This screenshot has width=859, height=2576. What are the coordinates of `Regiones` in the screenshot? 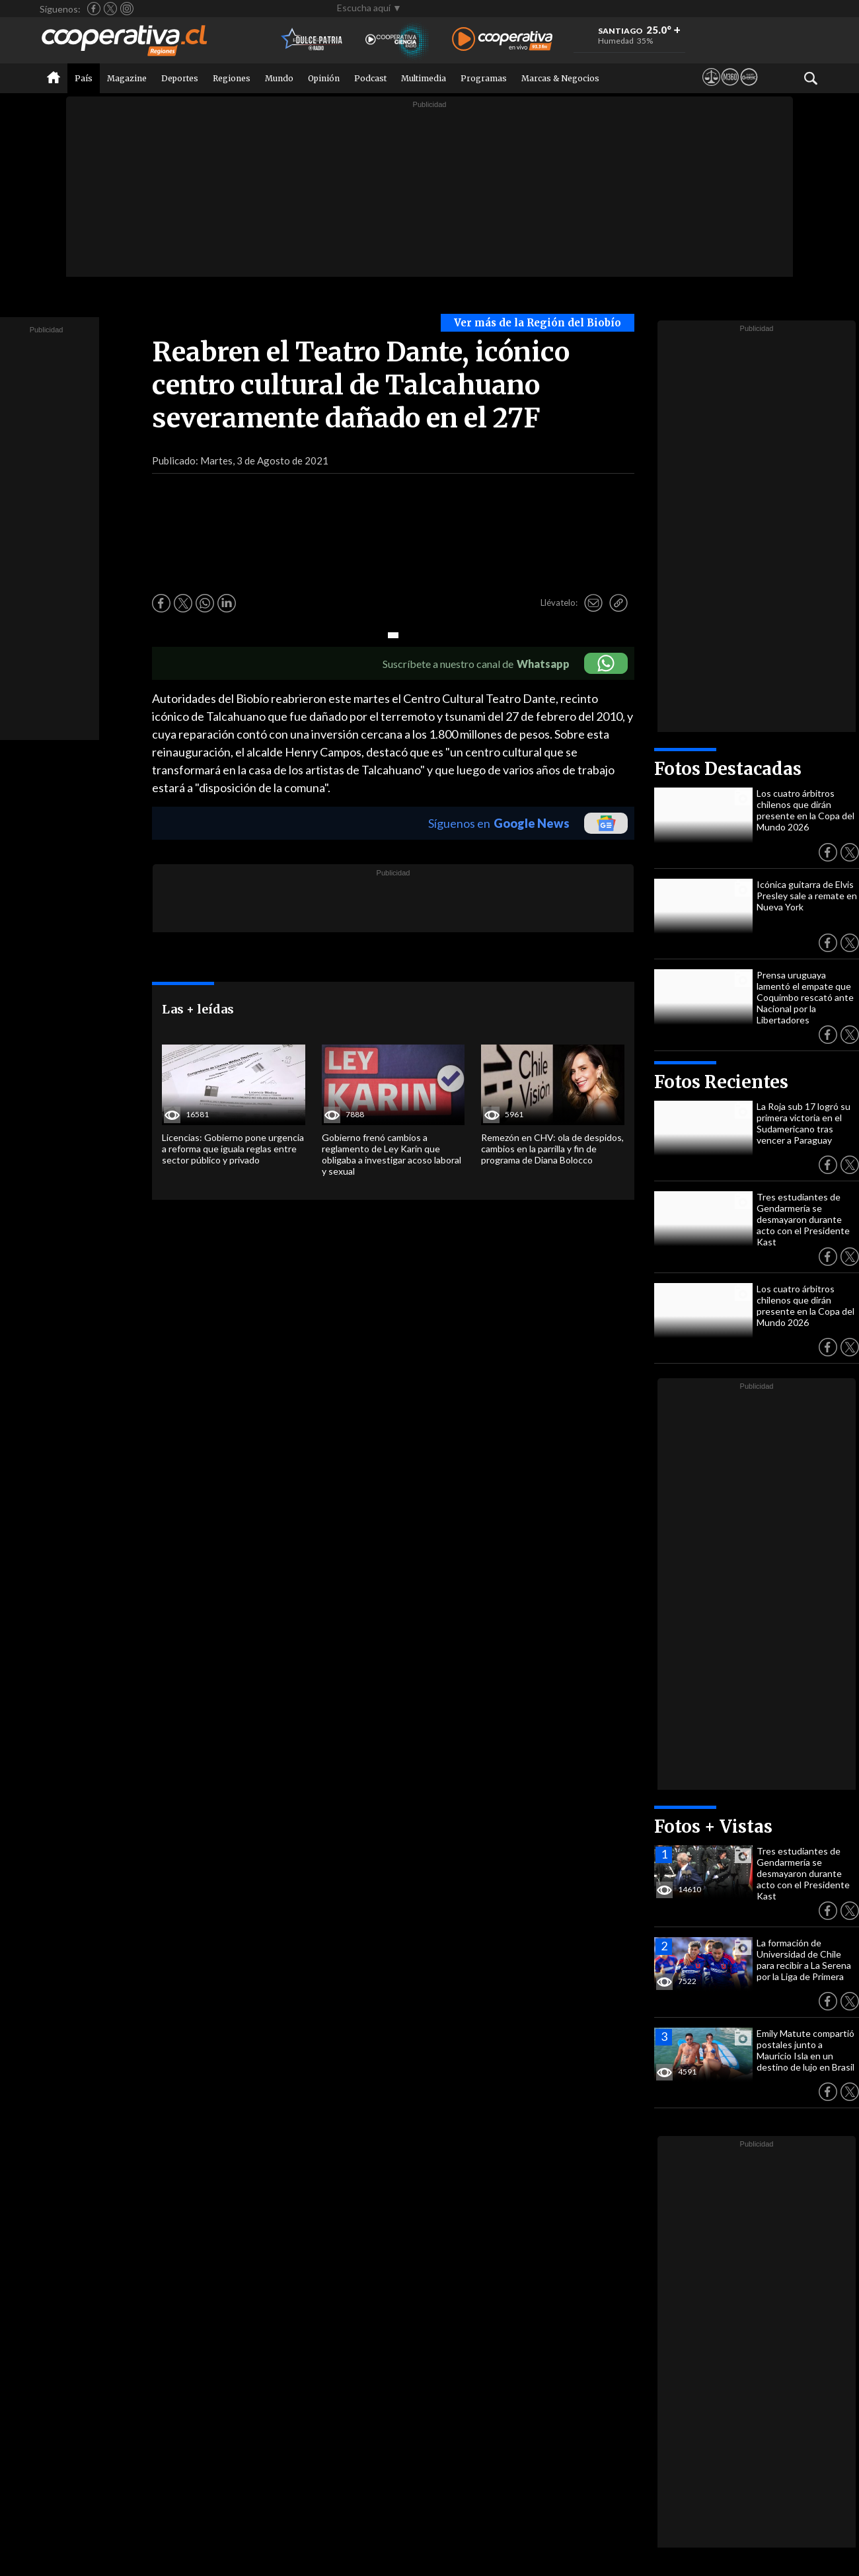 It's located at (231, 78).